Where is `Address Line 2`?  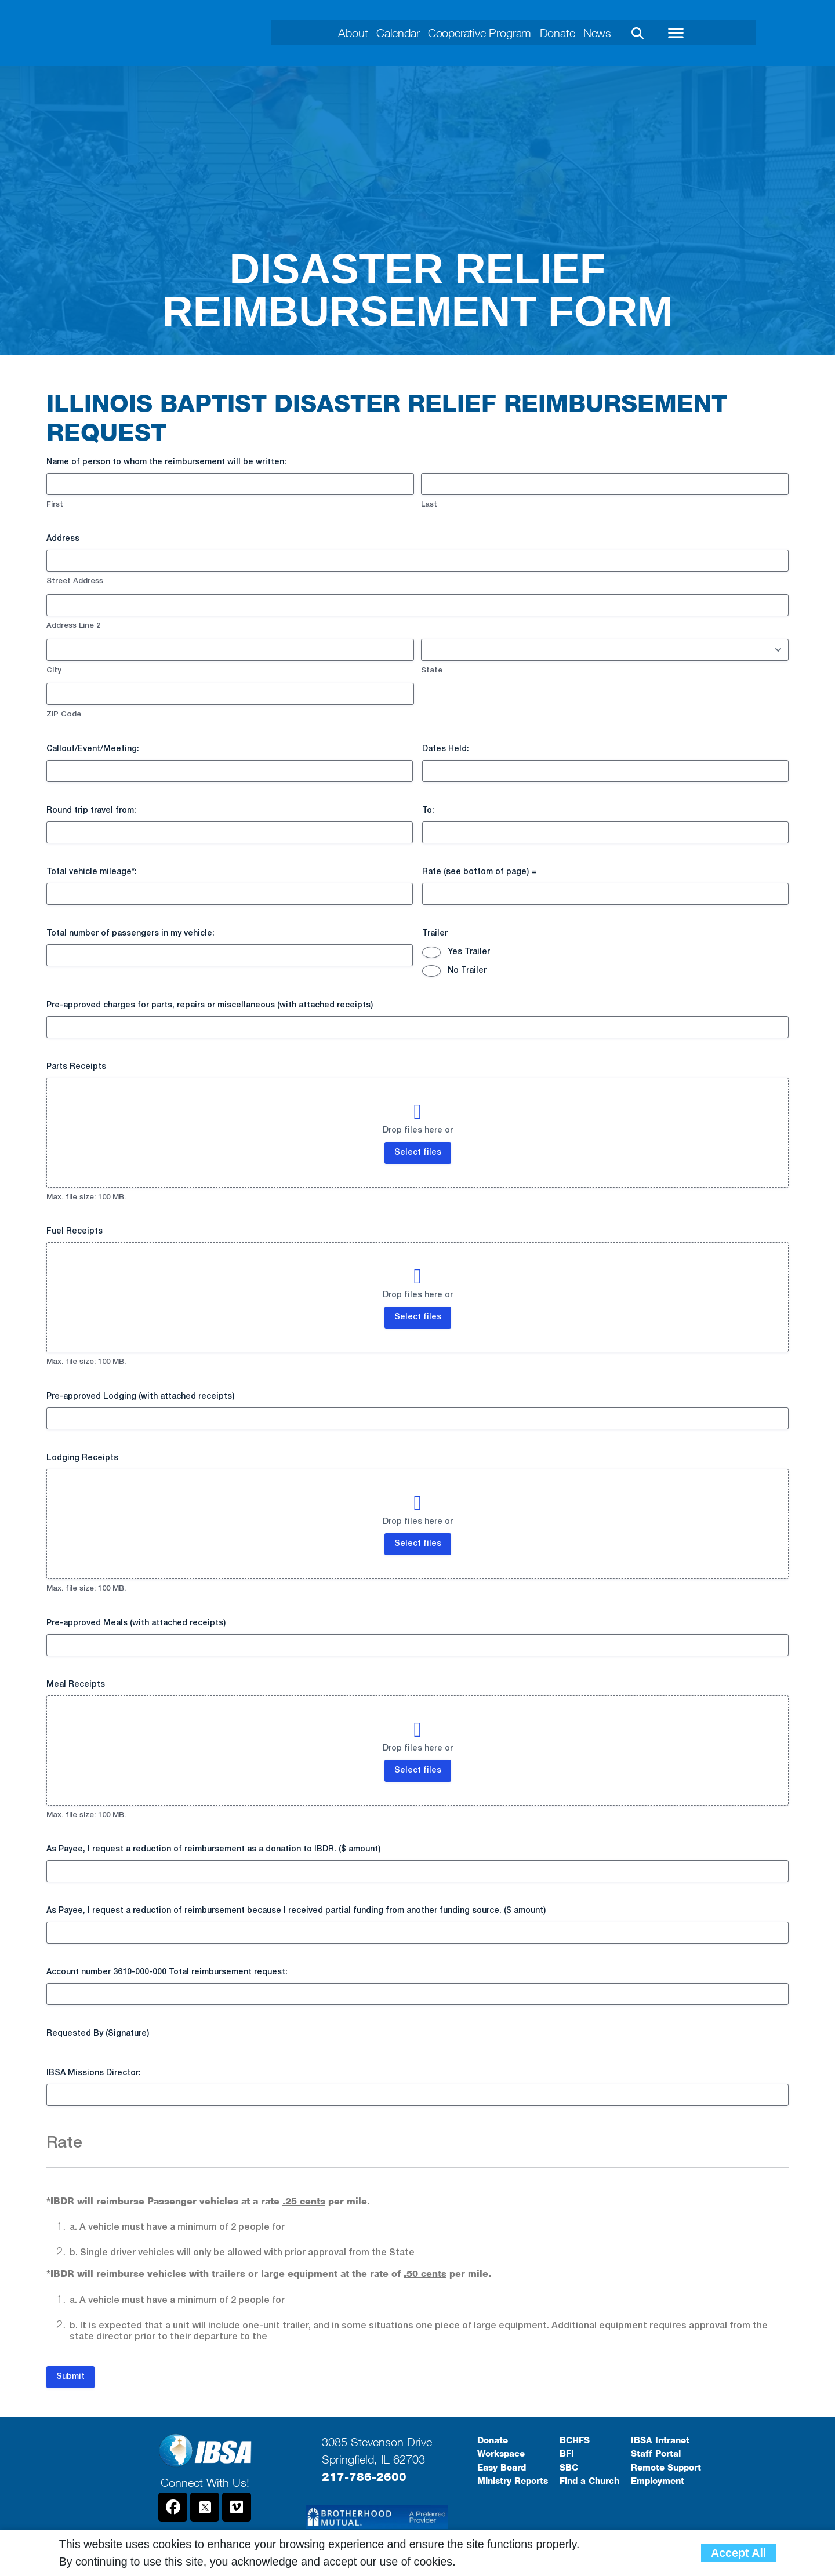 Address Line 2 is located at coordinates (73, 626).